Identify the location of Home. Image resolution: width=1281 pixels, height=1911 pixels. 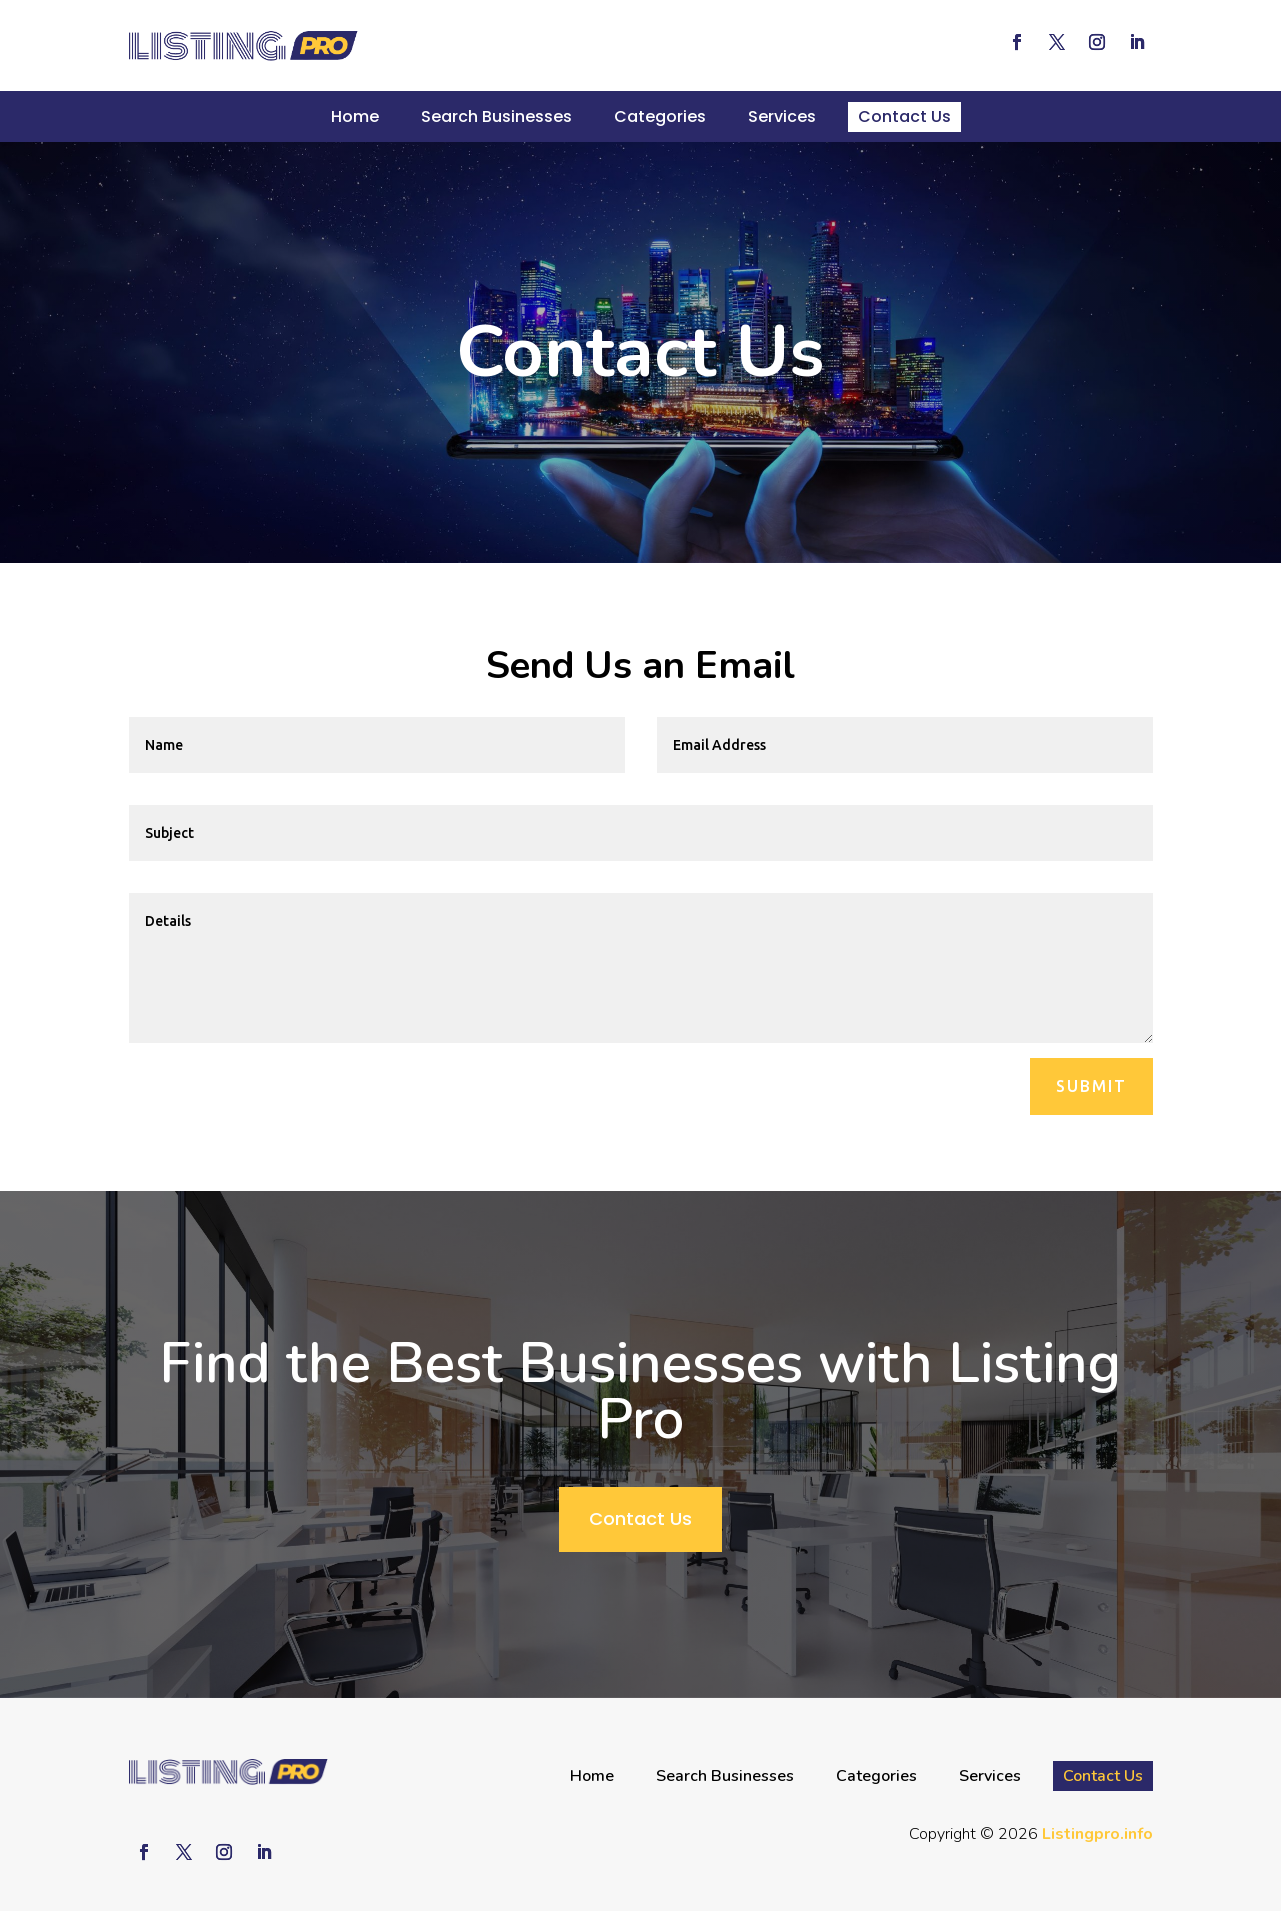
(355, 116).